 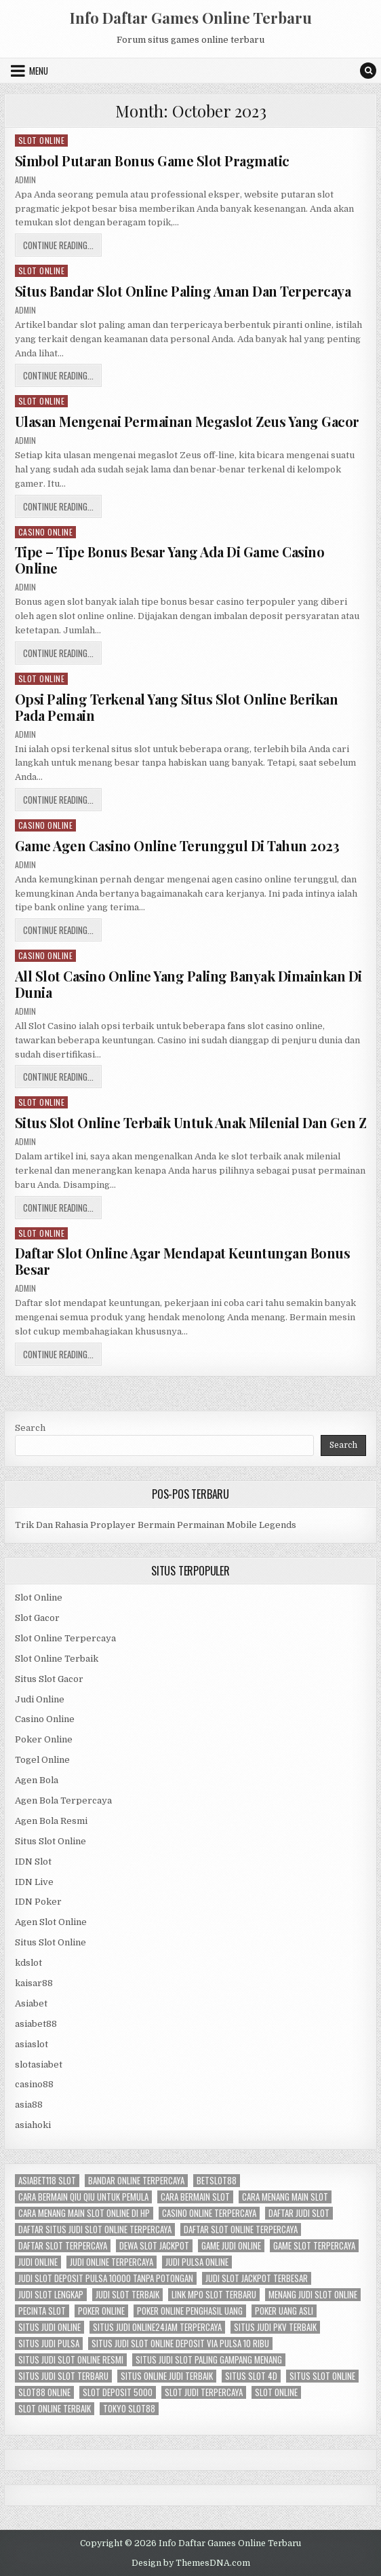 I want to click on judi pulsa online [judi pulsa online (3 items)], so click(x=196, y=2262).